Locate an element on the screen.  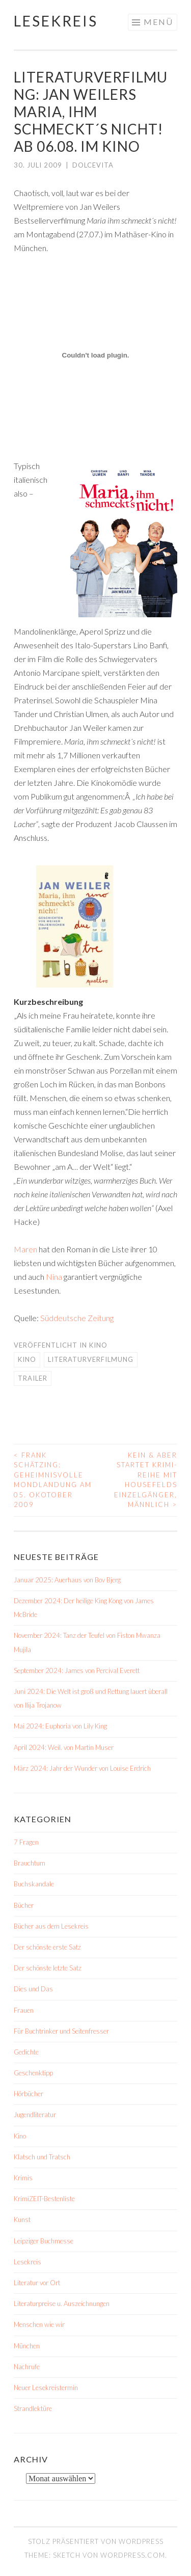
Der schönste erste Satz is located at coordinates (47, 1947).